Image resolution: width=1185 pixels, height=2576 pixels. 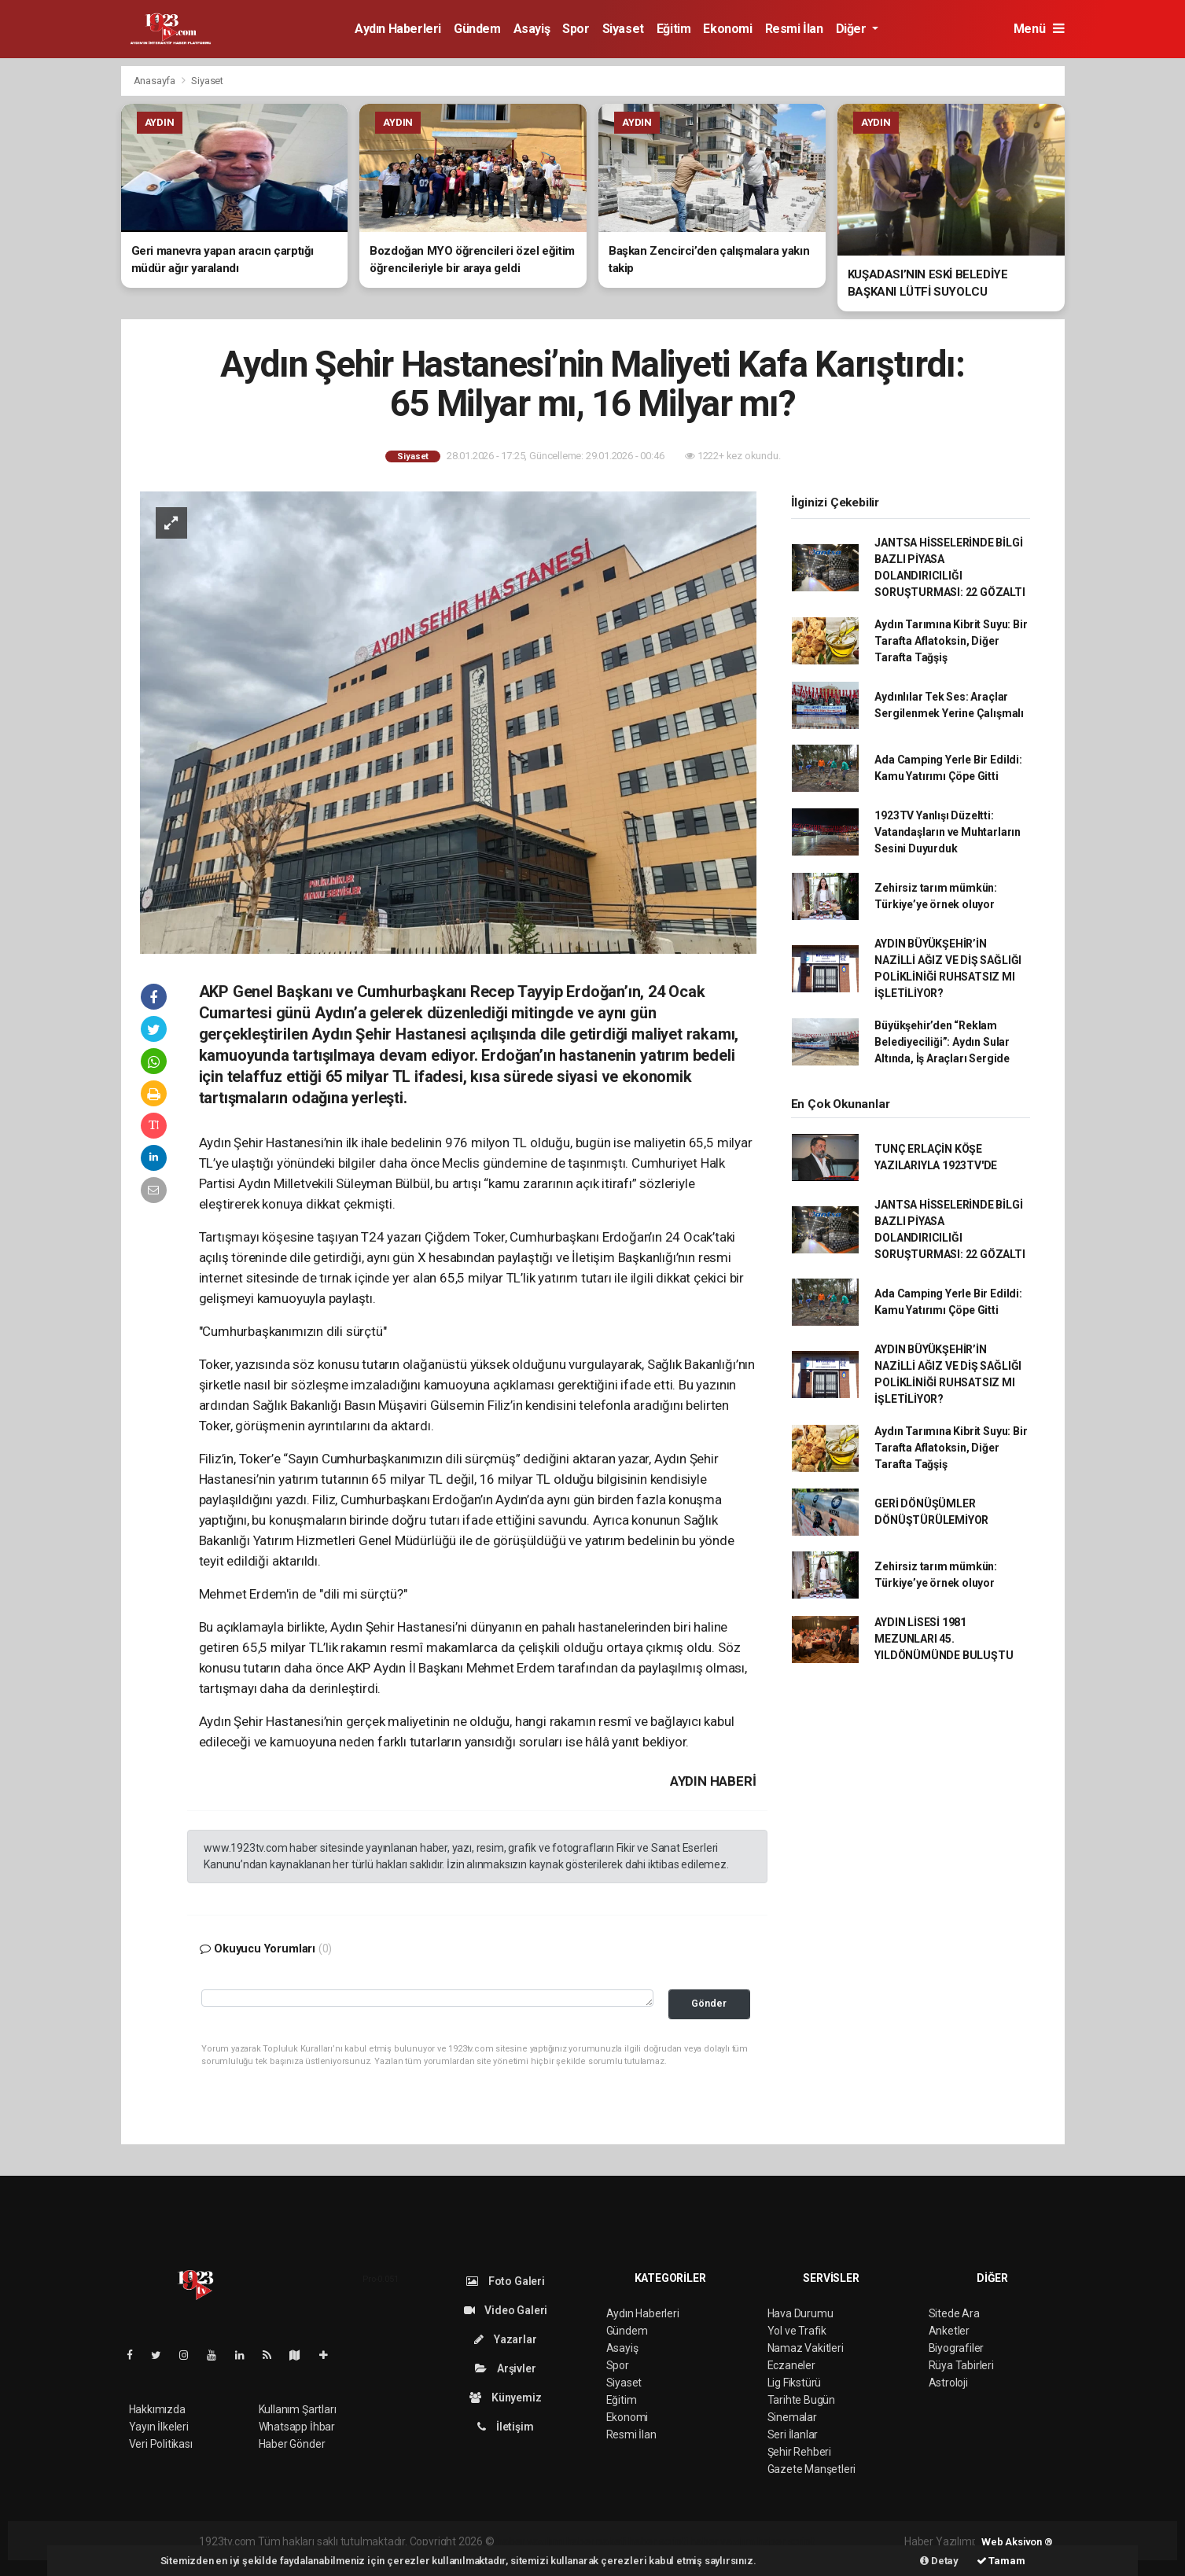 I want to click on haber yazılımı, so click(x=529, y=2541).